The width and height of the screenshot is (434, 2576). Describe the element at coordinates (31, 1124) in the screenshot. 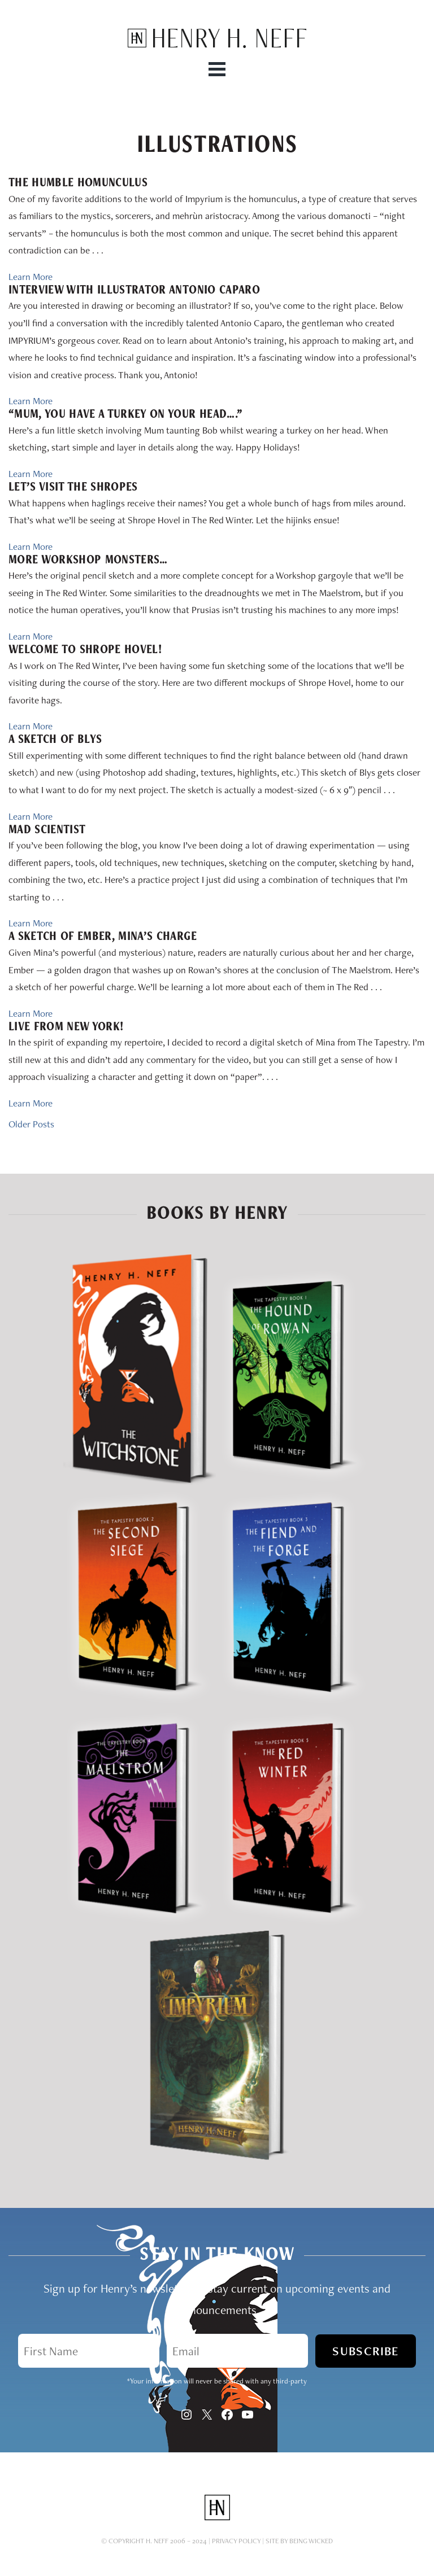

I see `Older Posts` at that location.